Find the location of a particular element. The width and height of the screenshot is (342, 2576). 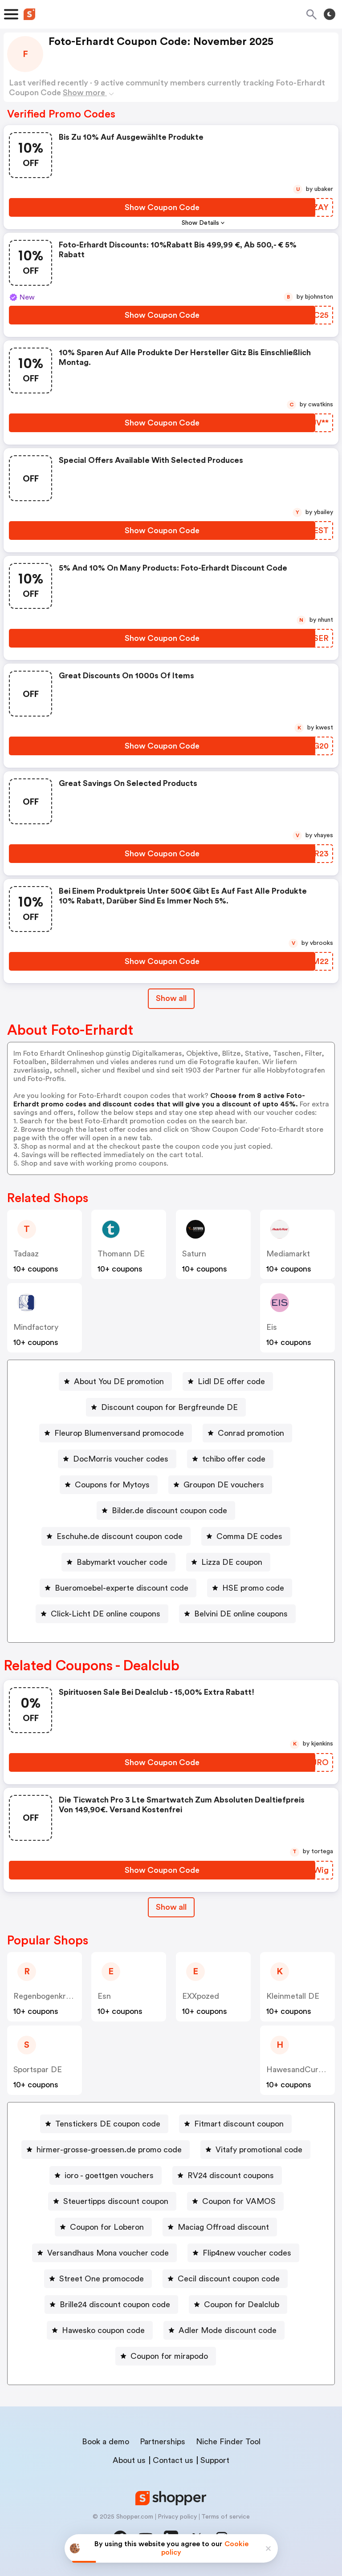

Coupon for VAMOS is located at coordinates (239, 2201).